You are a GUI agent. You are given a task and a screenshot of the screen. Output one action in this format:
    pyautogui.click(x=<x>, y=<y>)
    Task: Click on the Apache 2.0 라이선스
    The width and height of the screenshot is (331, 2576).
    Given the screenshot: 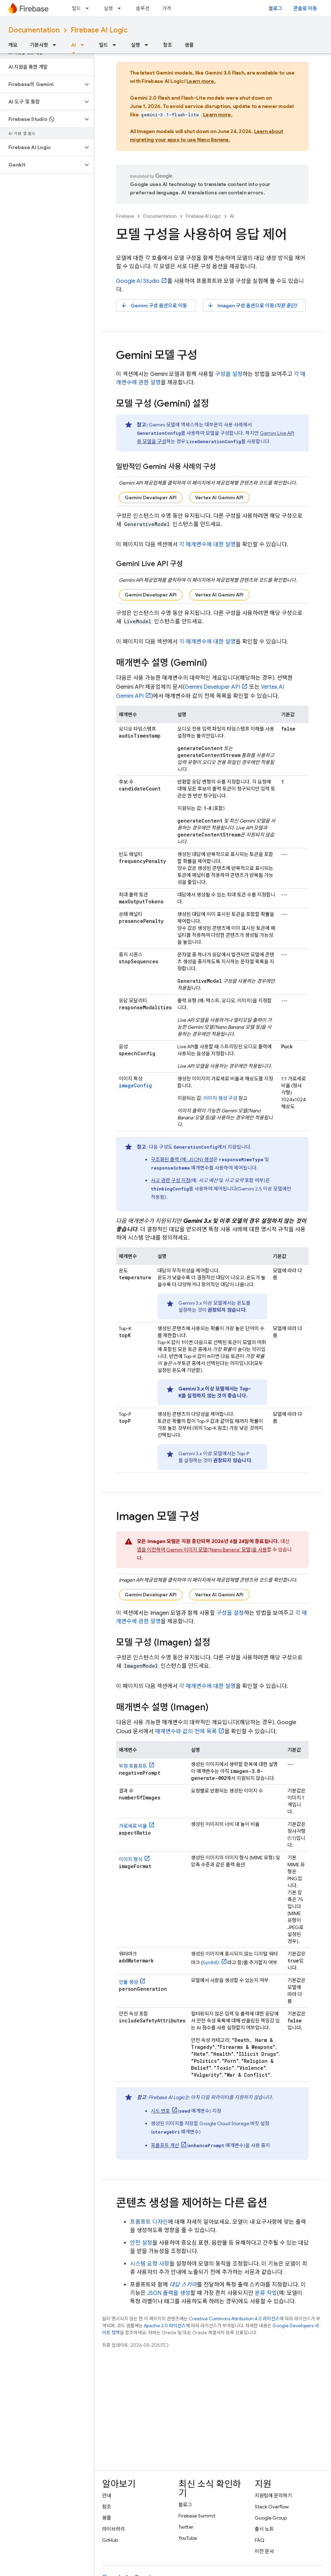 What is the action you would take?
    pyautogui.click(x=165, y=2326)
    